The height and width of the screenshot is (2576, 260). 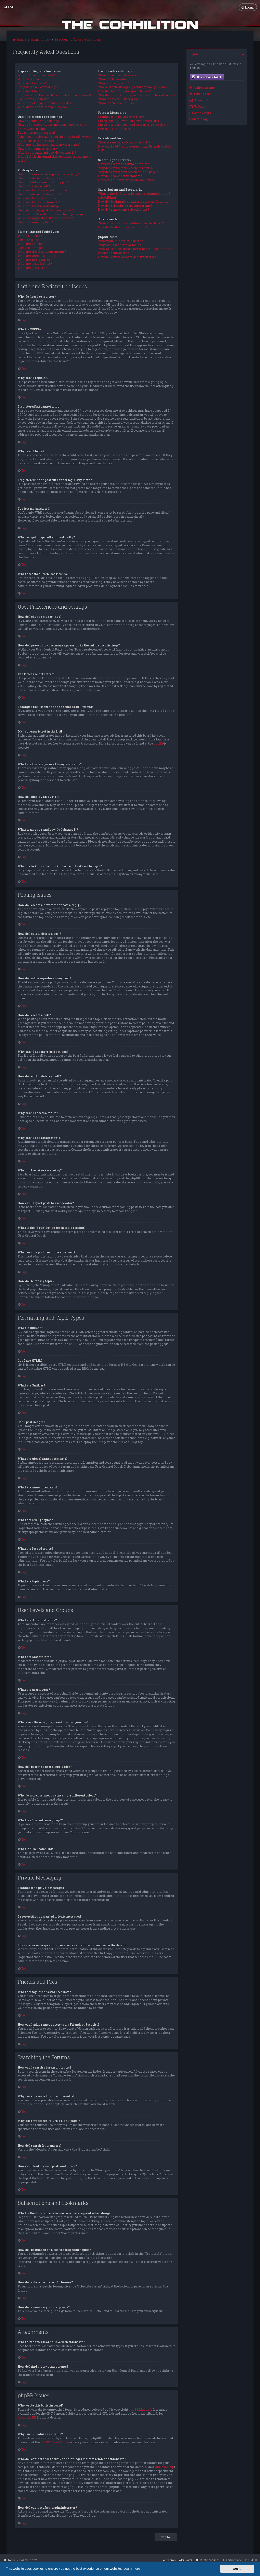 What do you see at coordinates (127, 257) in the screenshot?
I see `How do I contact a board administrator?` at bounding box center [127, 257].